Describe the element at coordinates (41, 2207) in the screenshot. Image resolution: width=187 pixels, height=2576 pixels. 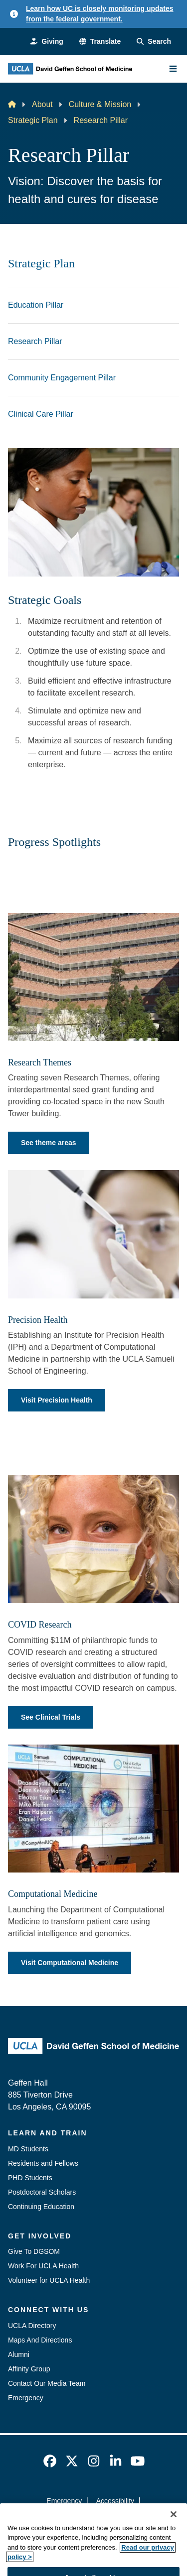
I see `Continuing Education` at that location.